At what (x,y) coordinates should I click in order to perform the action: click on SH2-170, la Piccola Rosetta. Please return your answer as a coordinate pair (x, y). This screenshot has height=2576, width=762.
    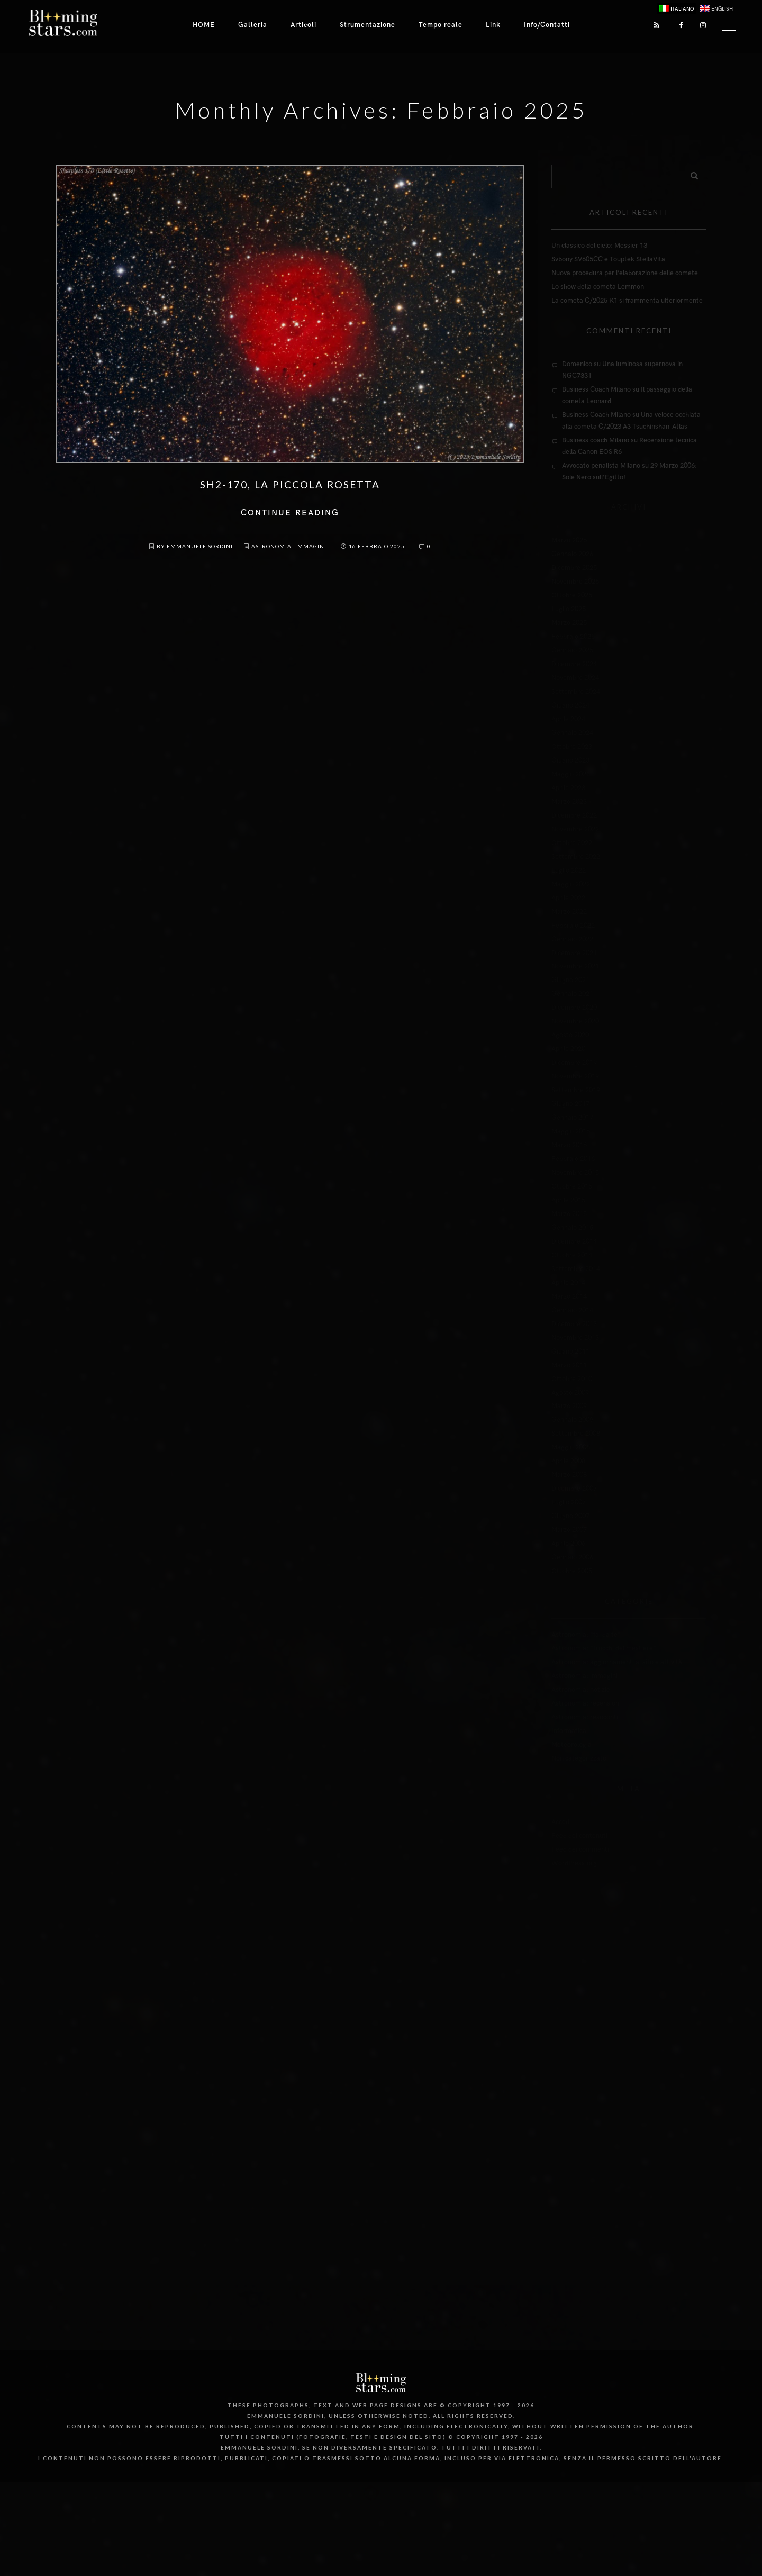
    Looking at the image, I should click on (290, 484).